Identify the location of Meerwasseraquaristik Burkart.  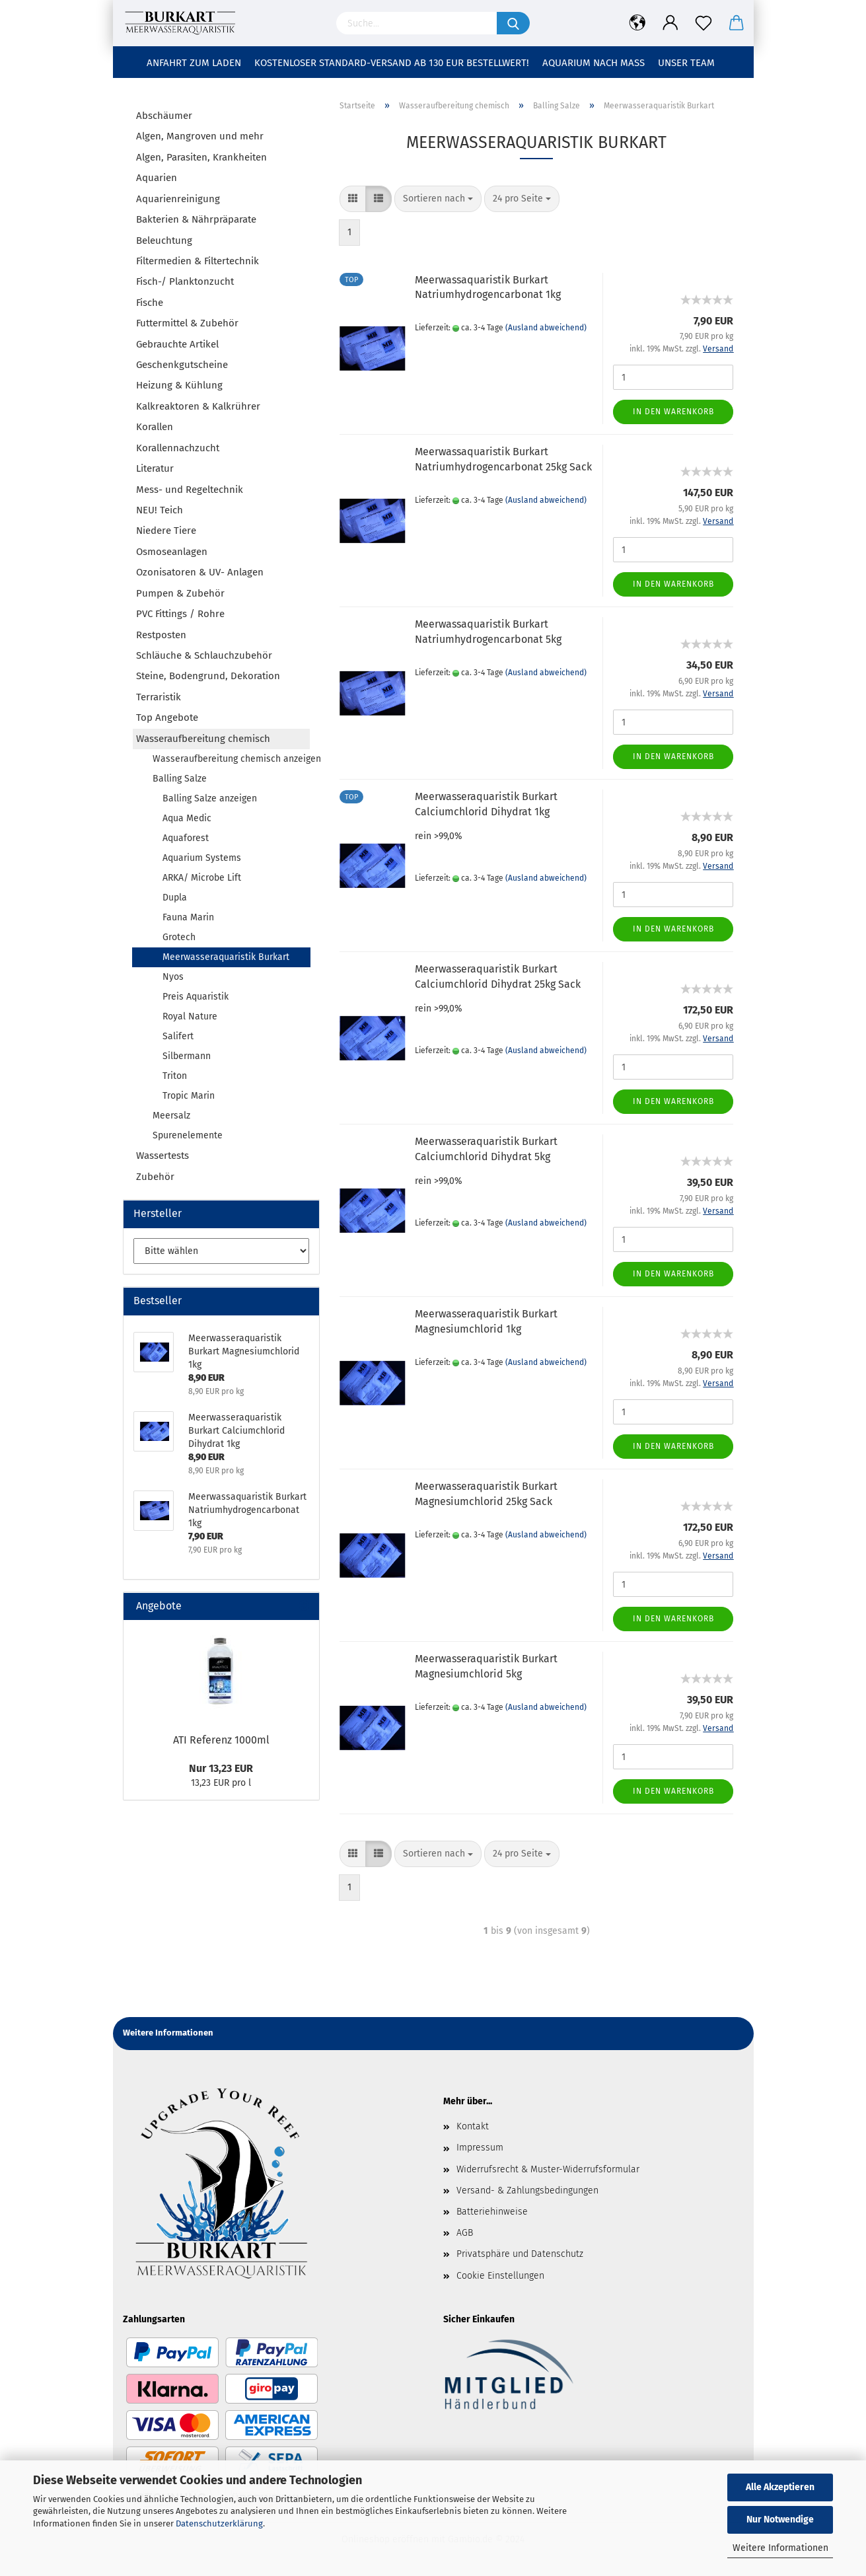
(225, 957).